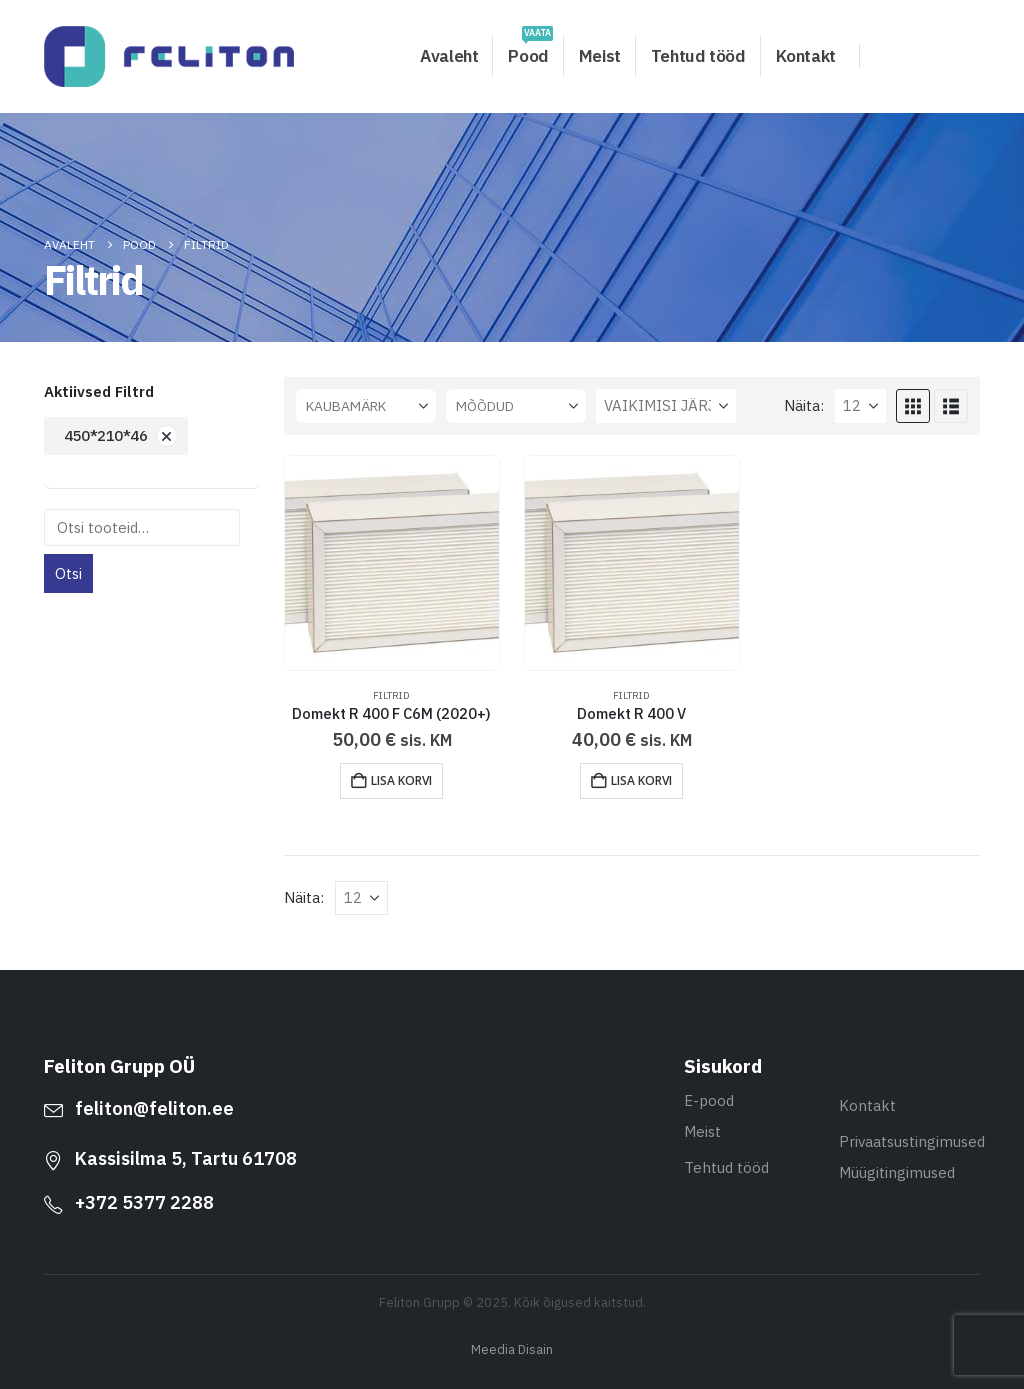  What do you see at coordinates (600, 56) in the screenshot?
I see `Meist` at bounding box center [600, 56].